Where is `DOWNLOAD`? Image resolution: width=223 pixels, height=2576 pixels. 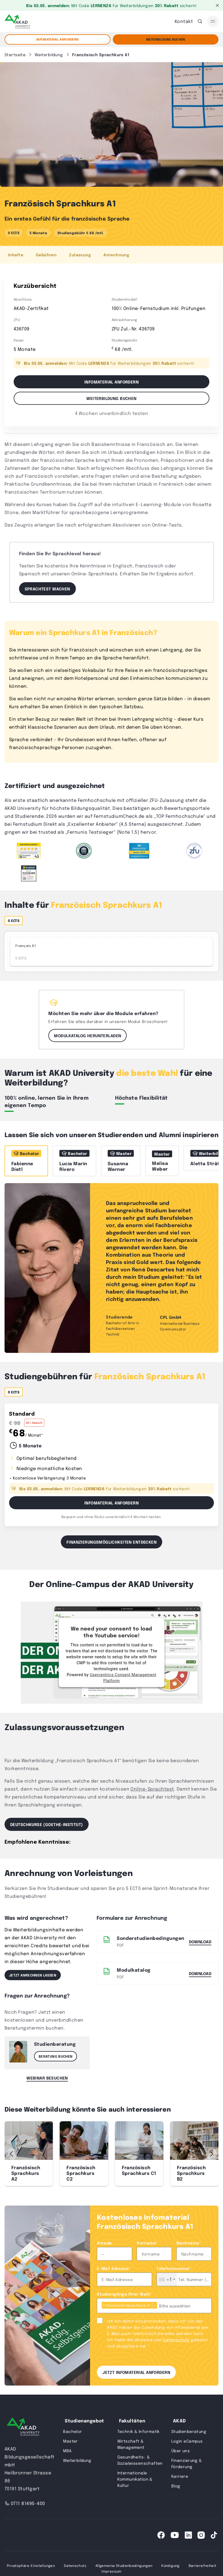
DOWNLOAD is located at coordinates (200, 1973).